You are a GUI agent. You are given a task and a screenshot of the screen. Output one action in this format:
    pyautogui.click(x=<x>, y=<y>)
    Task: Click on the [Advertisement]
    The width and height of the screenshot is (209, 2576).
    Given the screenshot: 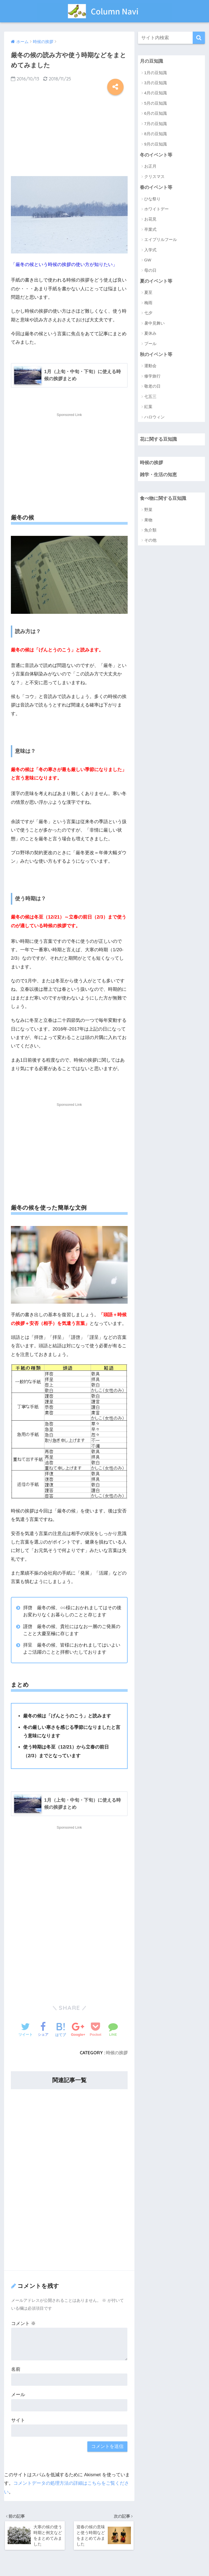 What is the action you would take?
    pyautogui.click(x=69, y=133)
    